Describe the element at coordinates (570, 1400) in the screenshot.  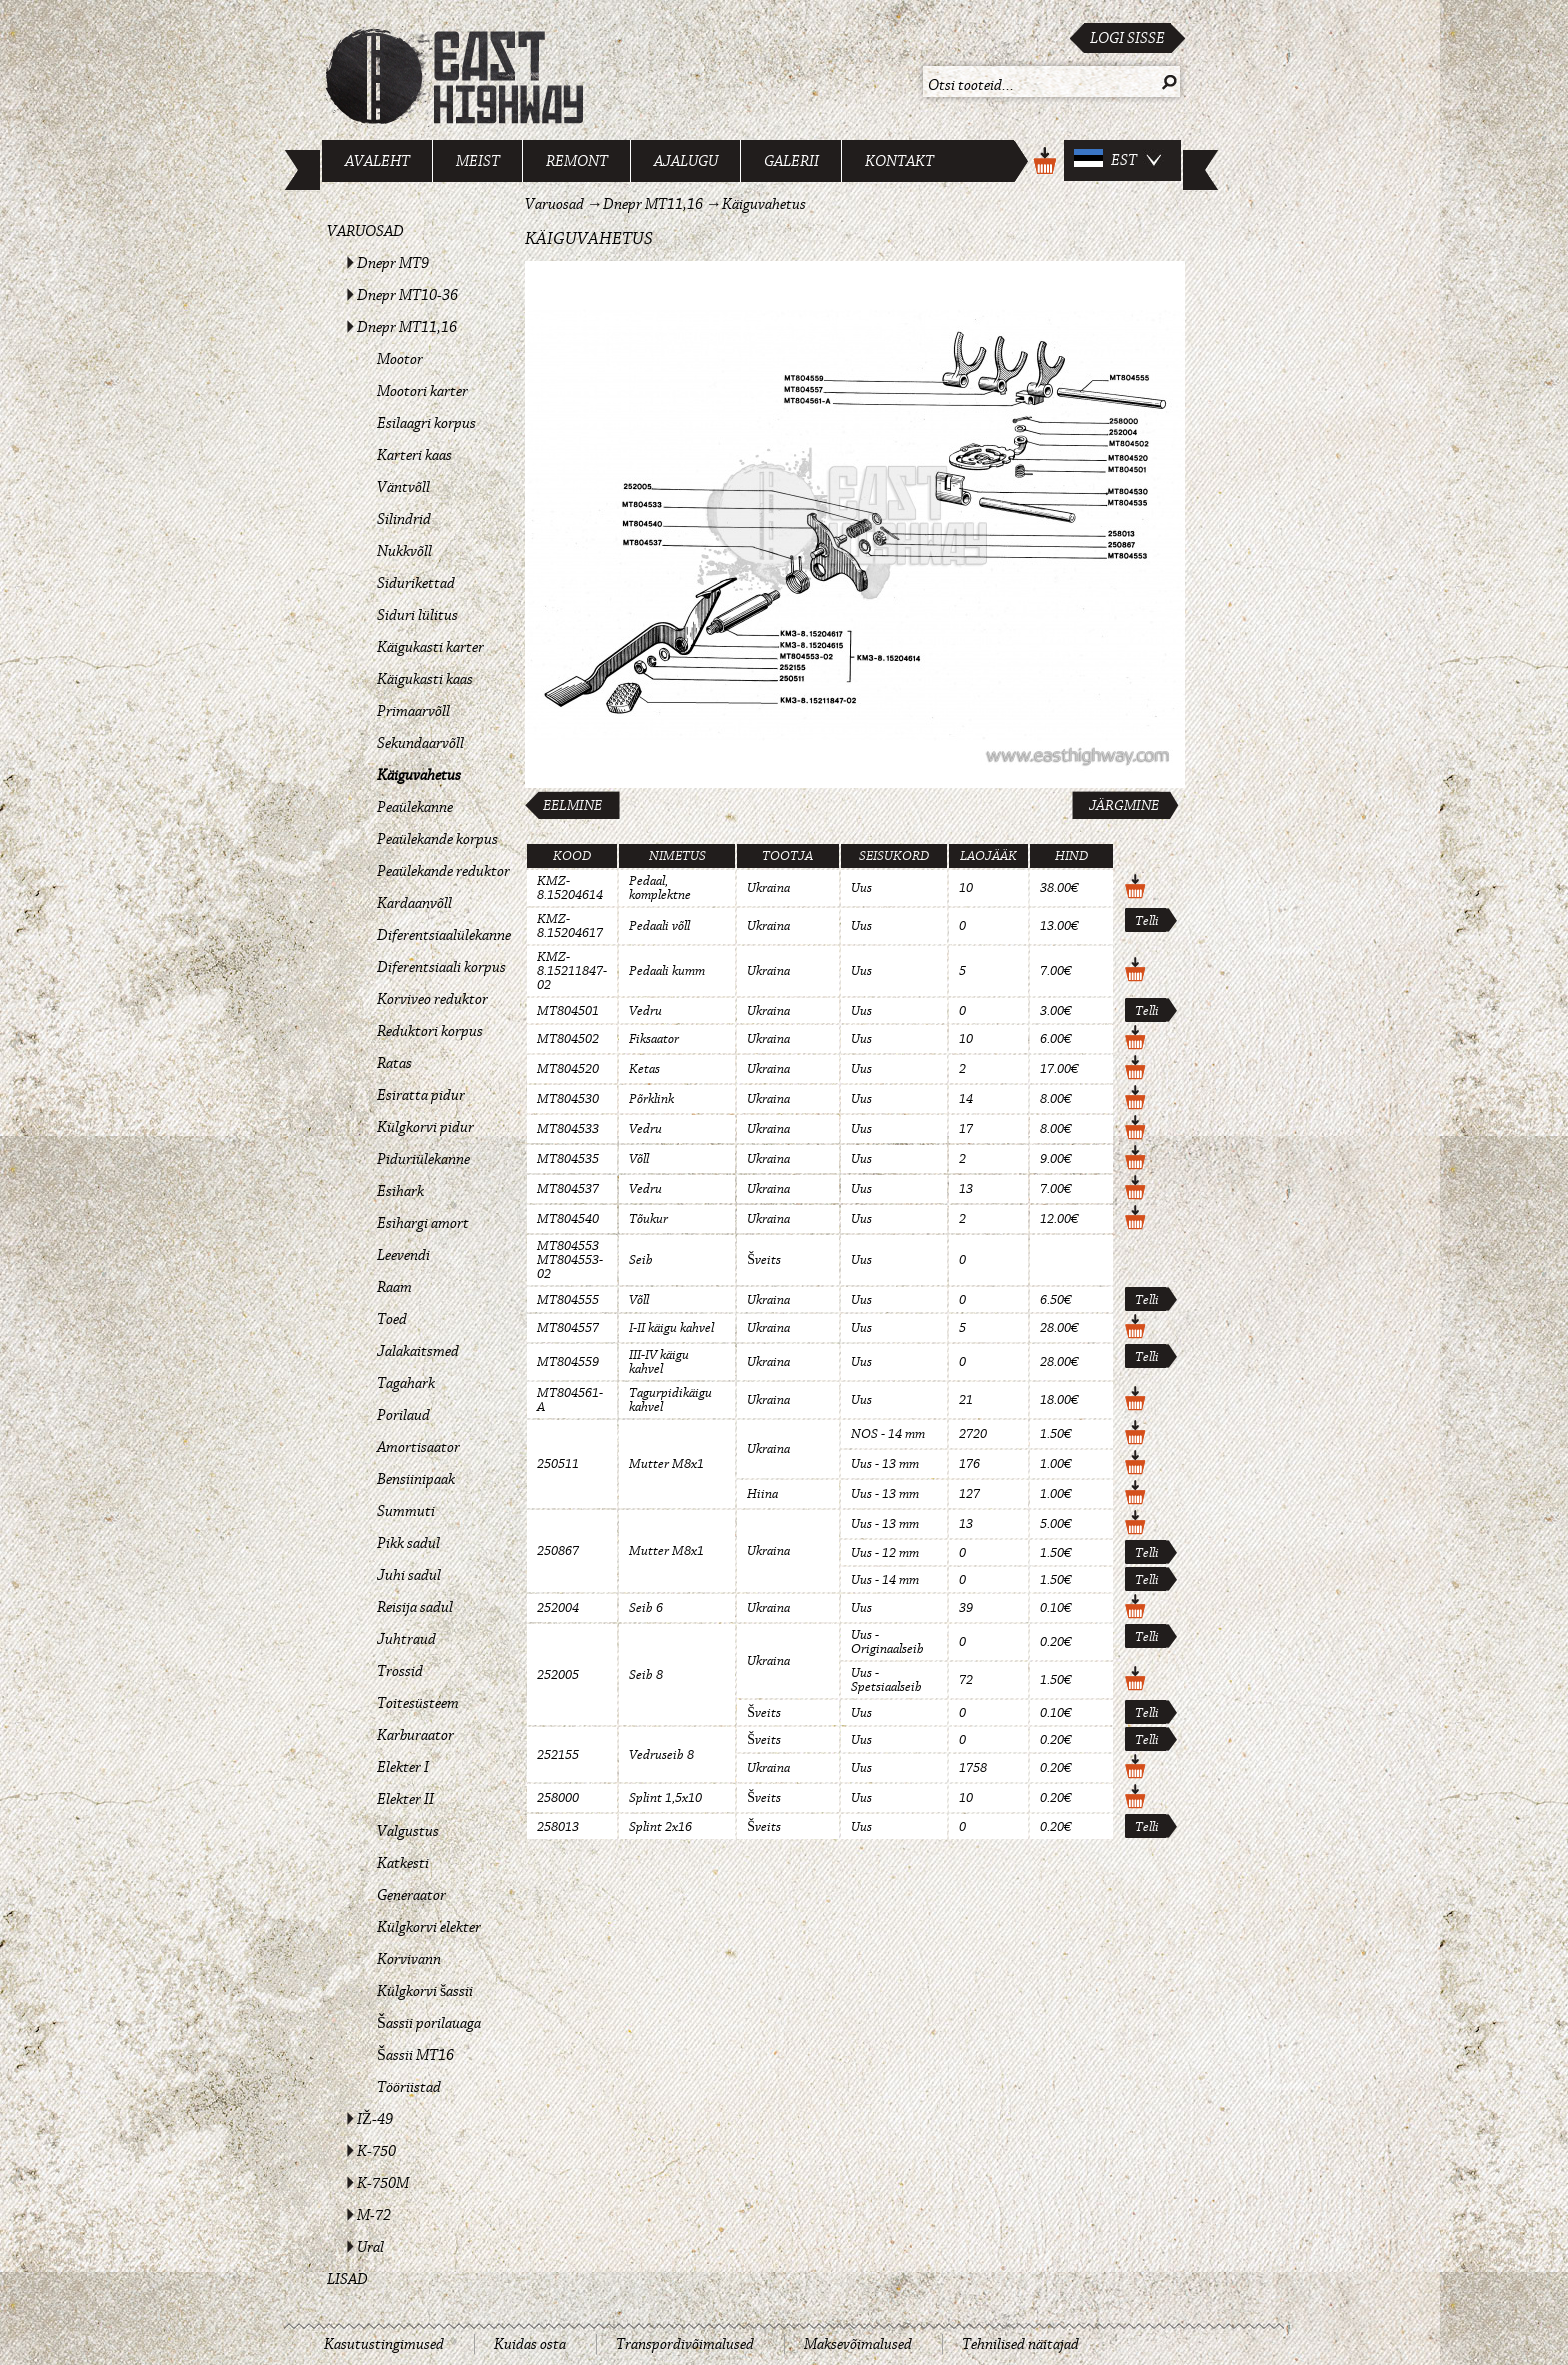
I see `MT804561-A` at that location.